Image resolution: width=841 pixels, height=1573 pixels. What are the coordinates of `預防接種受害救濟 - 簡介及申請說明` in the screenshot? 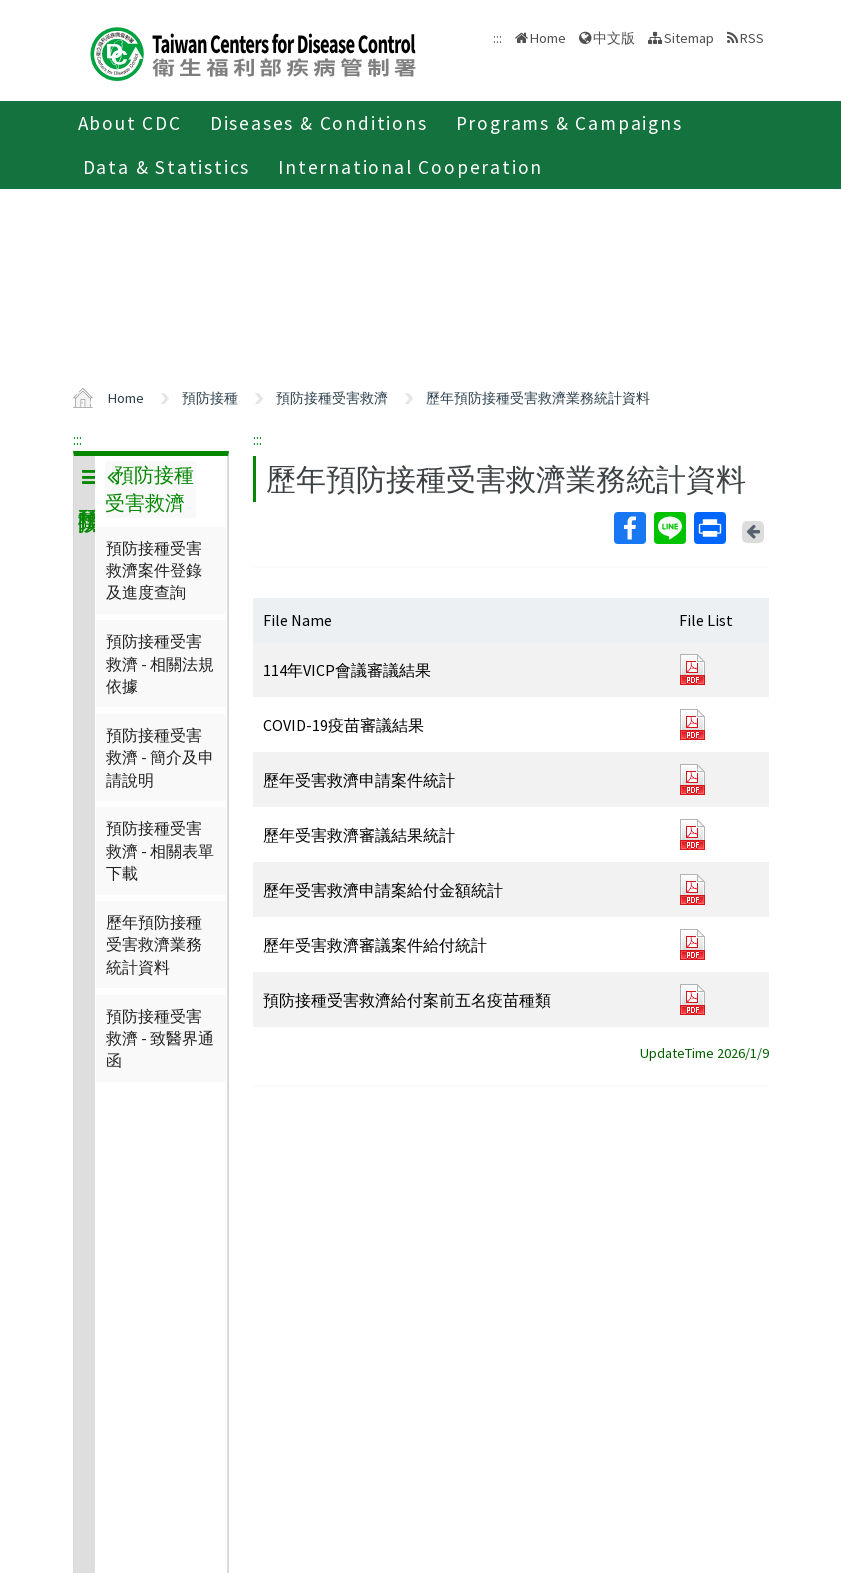 It's located at (160, 757).